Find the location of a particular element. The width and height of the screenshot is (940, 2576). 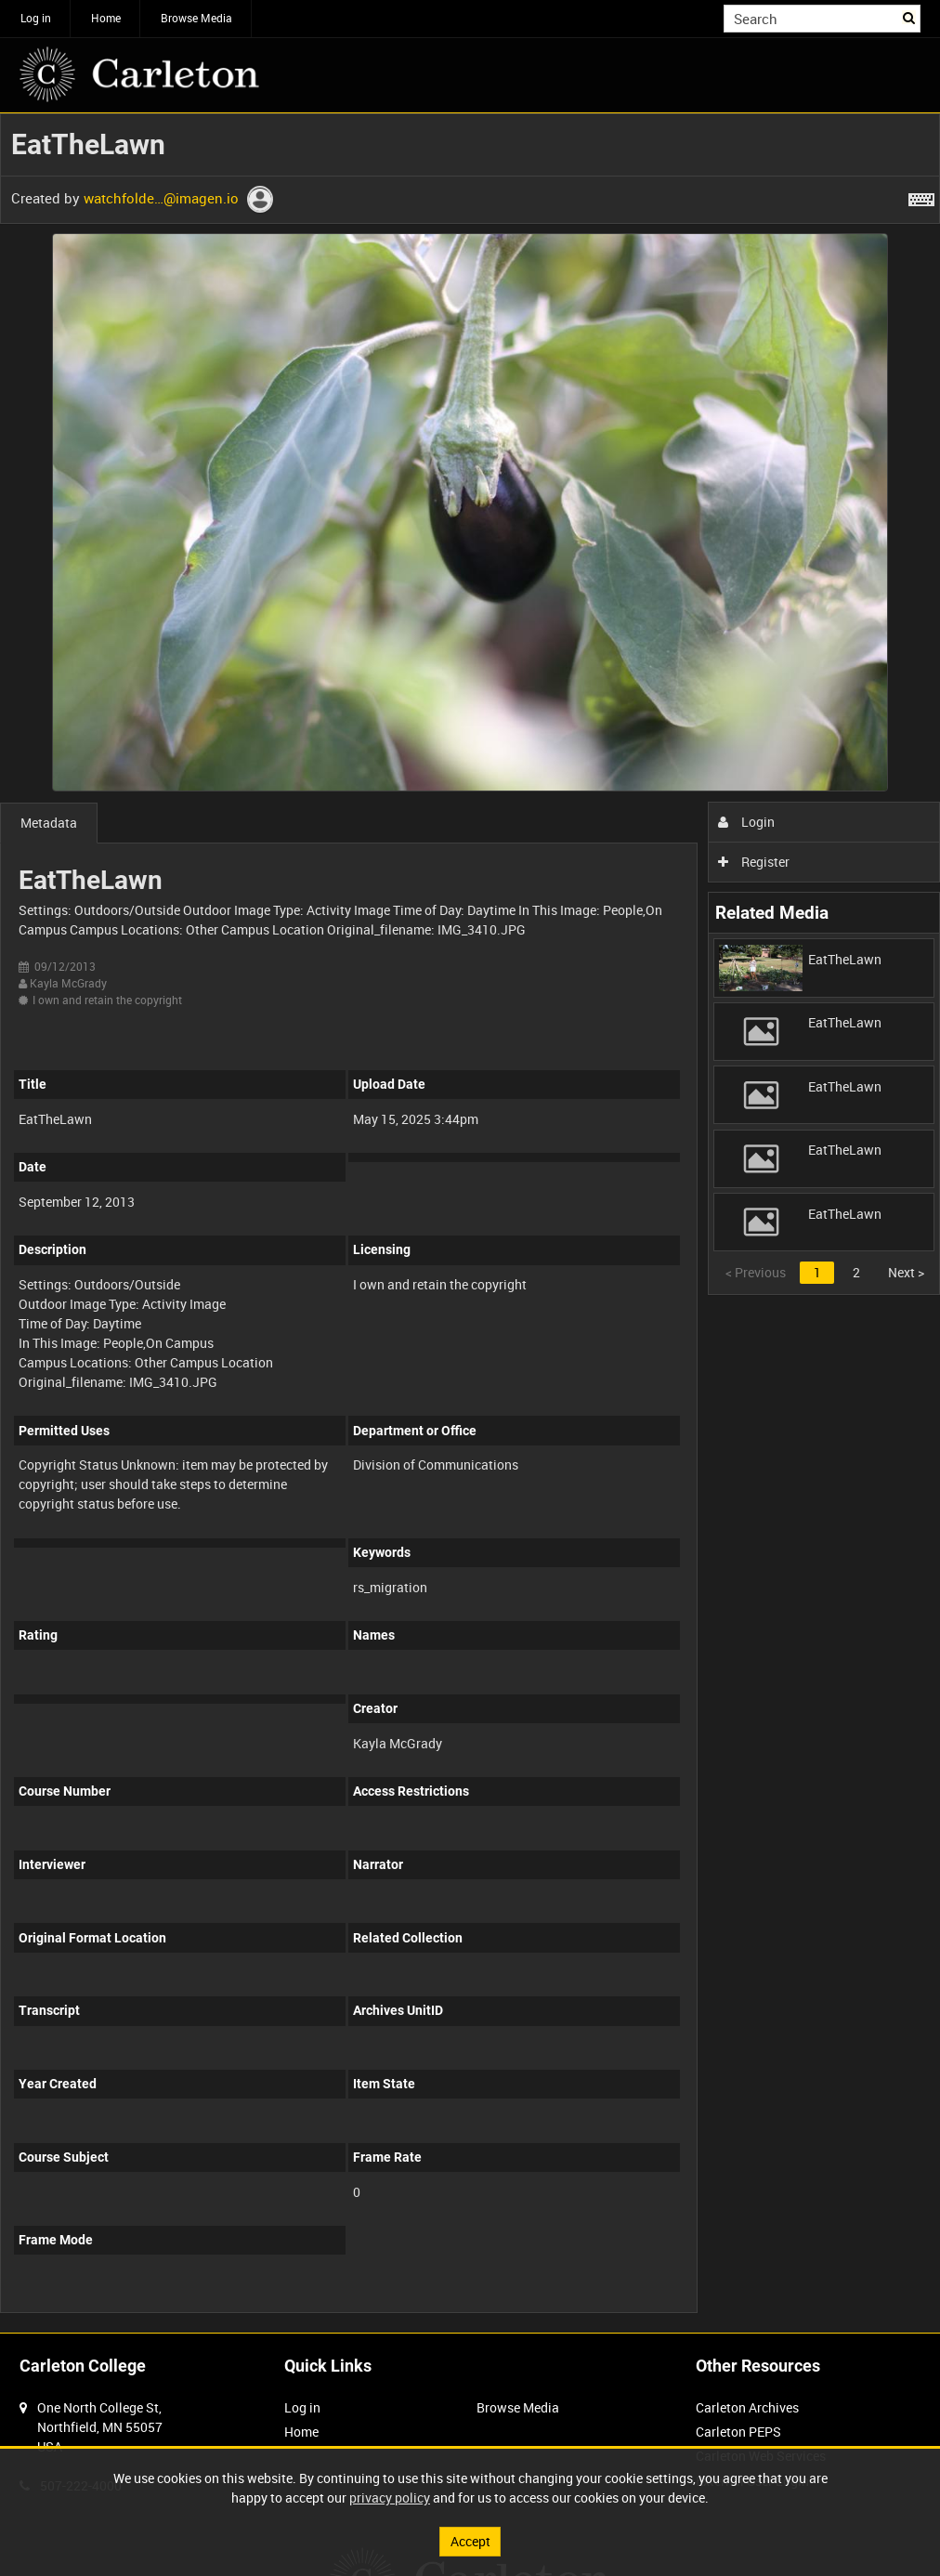

privacy policy is located at coordinates (389, 2497).